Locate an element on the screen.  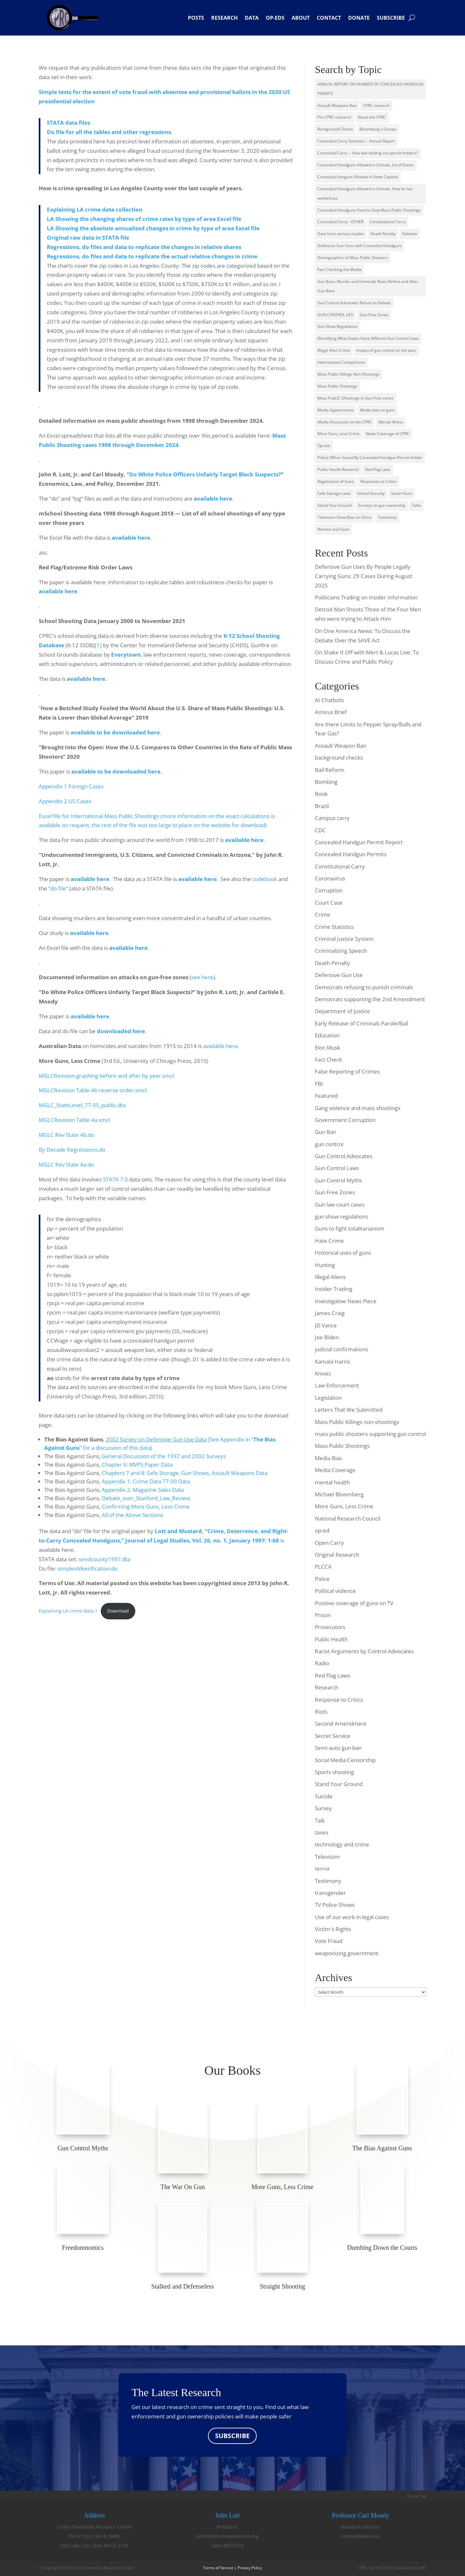
STATA 7.0 is located at coordinates (115, 1179).